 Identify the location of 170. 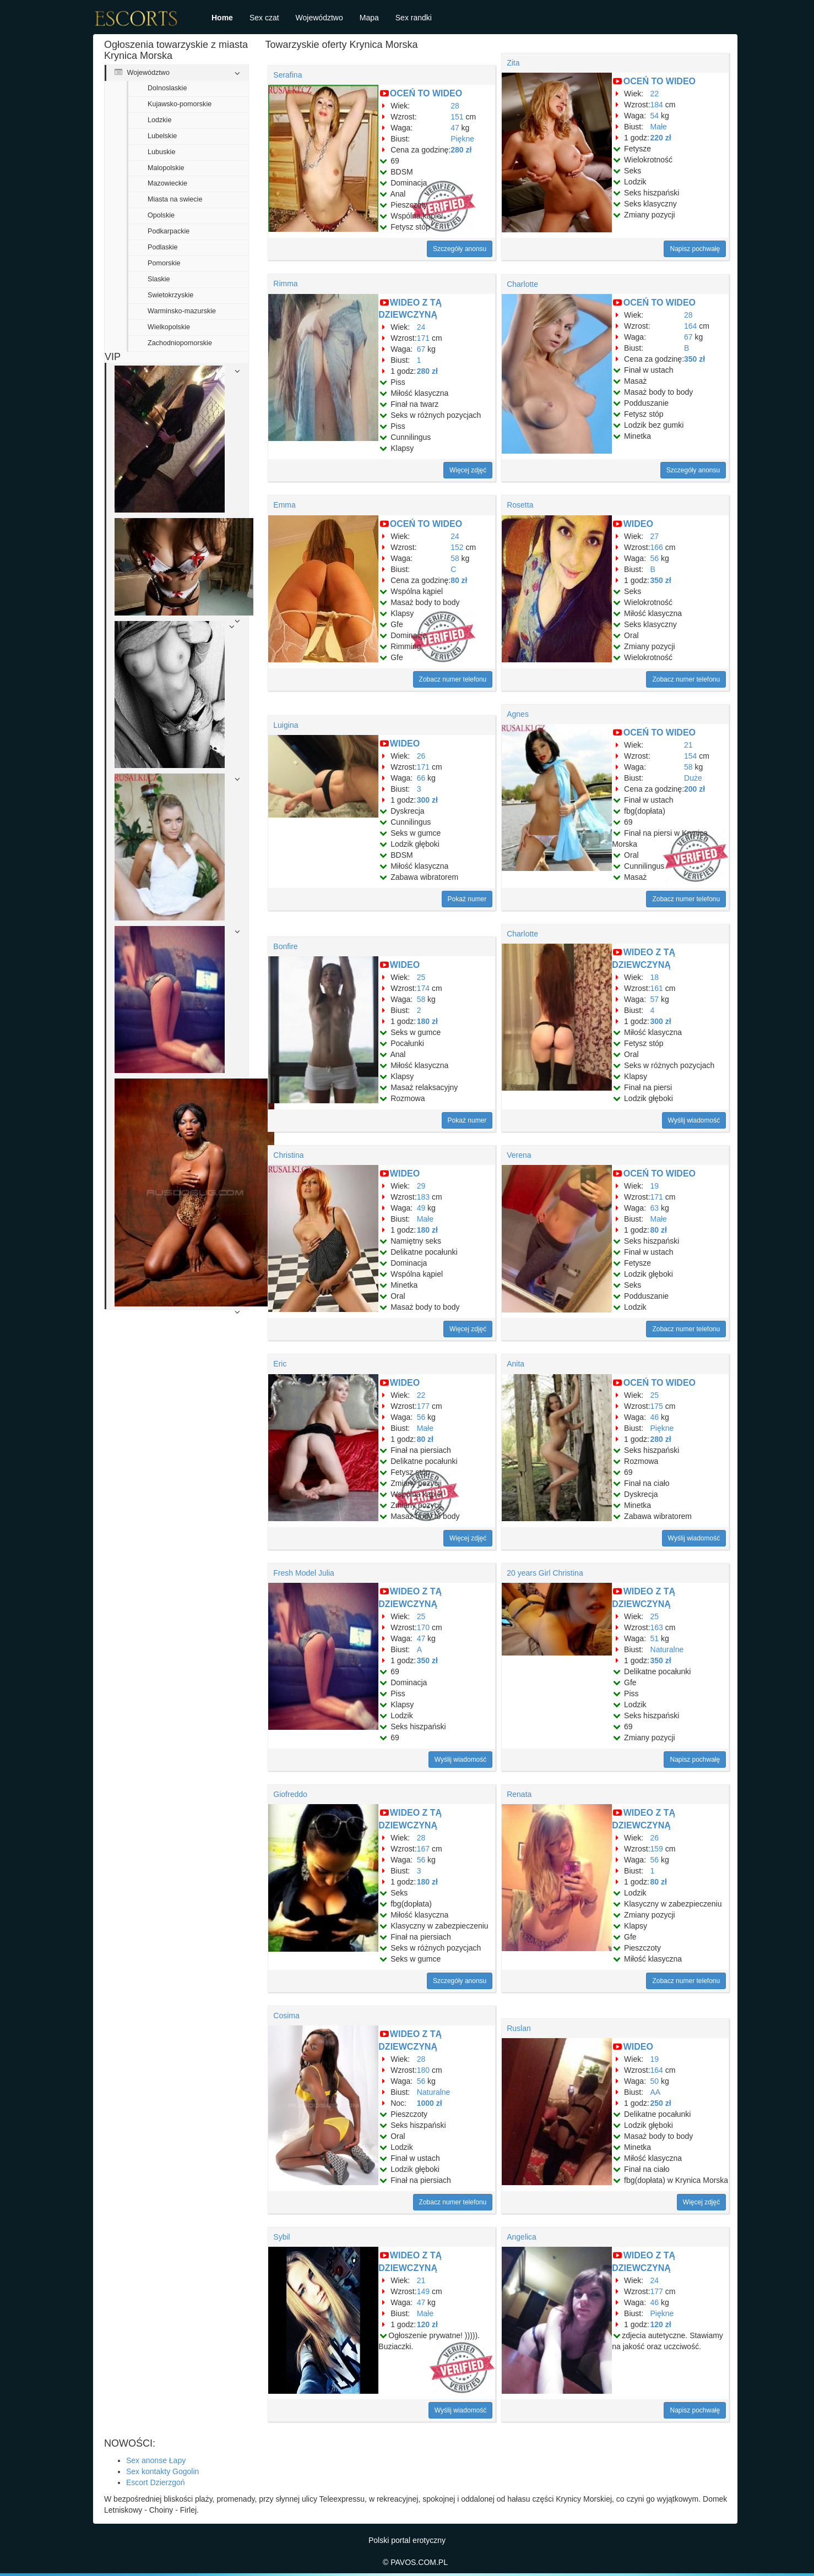
(423, 1627).